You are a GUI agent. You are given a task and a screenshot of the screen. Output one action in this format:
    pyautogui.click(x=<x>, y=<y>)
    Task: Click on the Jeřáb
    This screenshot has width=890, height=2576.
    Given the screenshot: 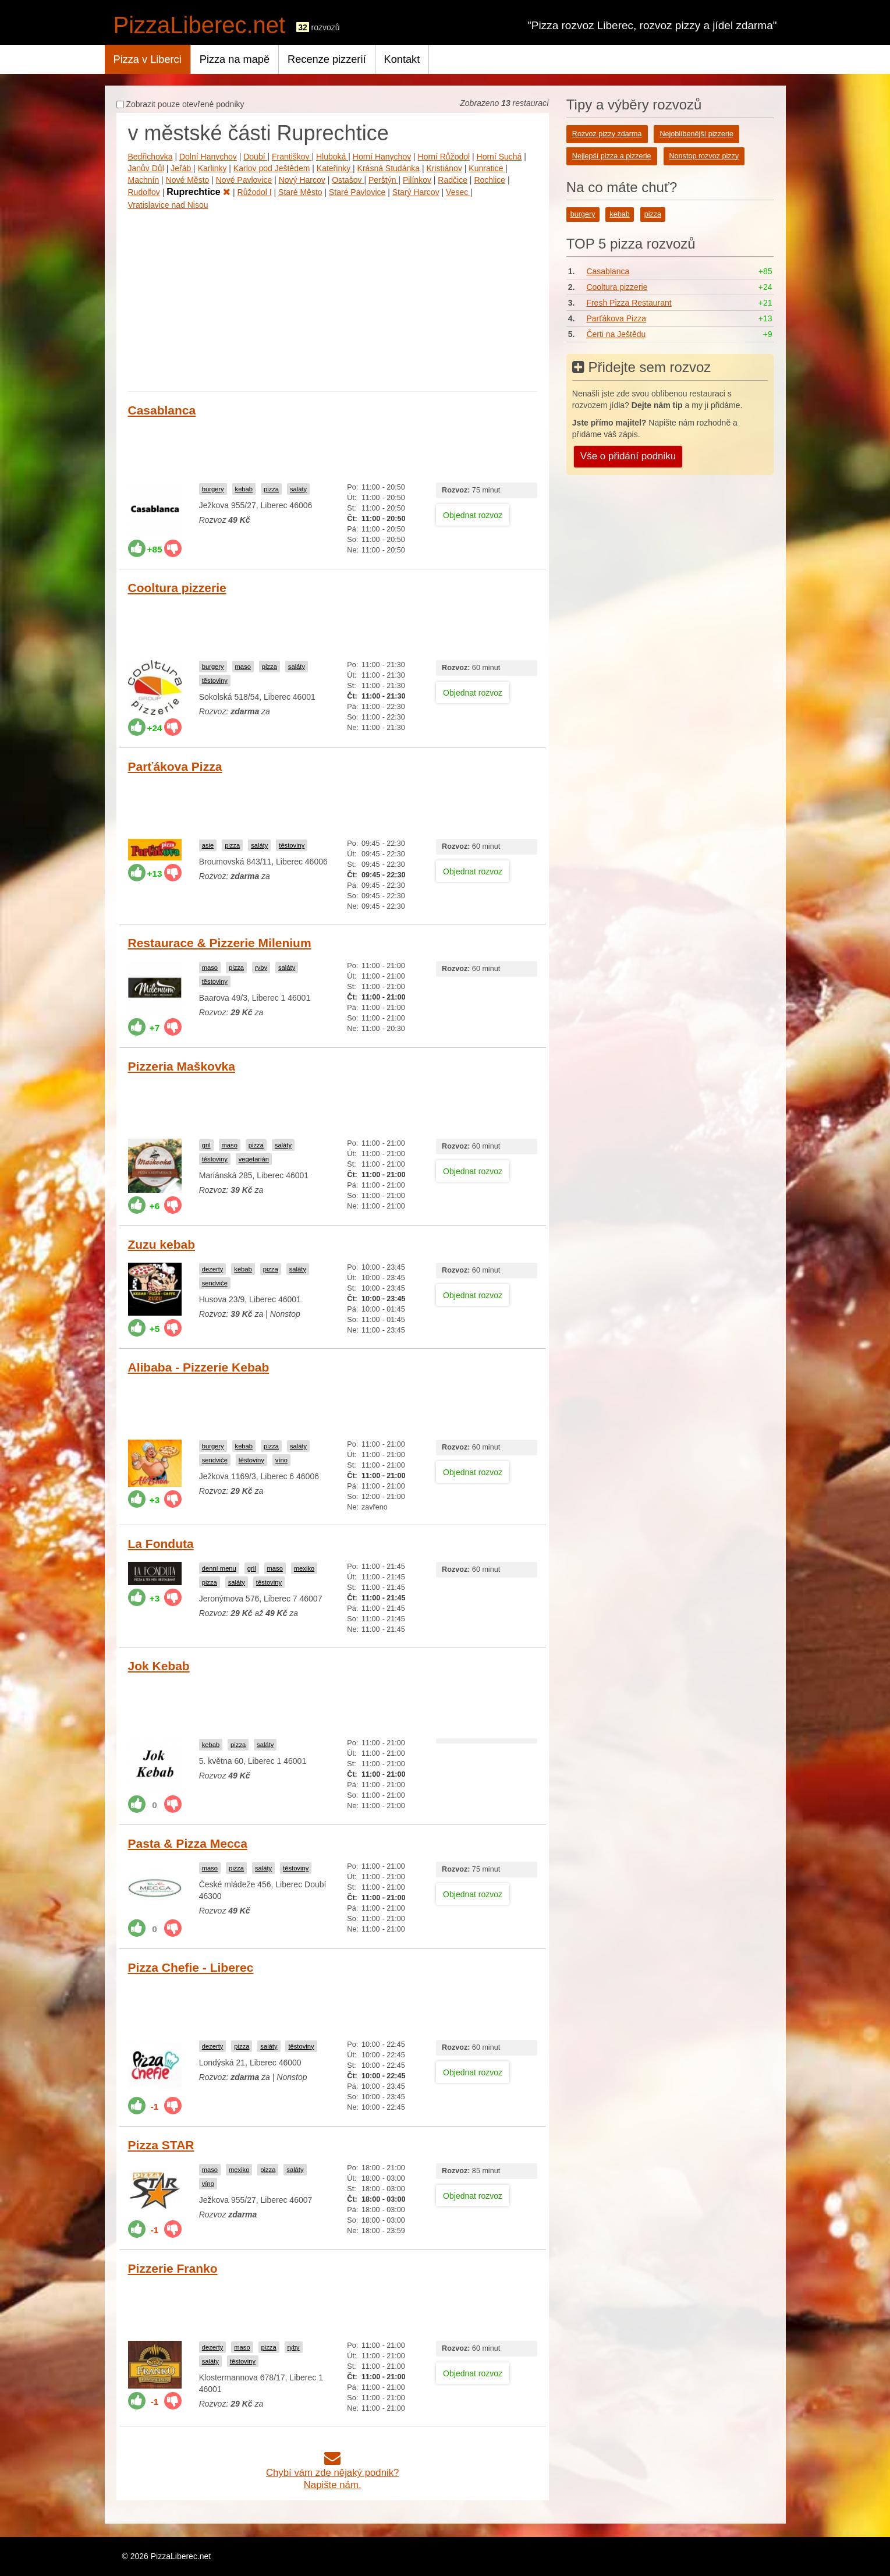 What is the action you would take?
    pyautogui.click(x=182, y=168)
    